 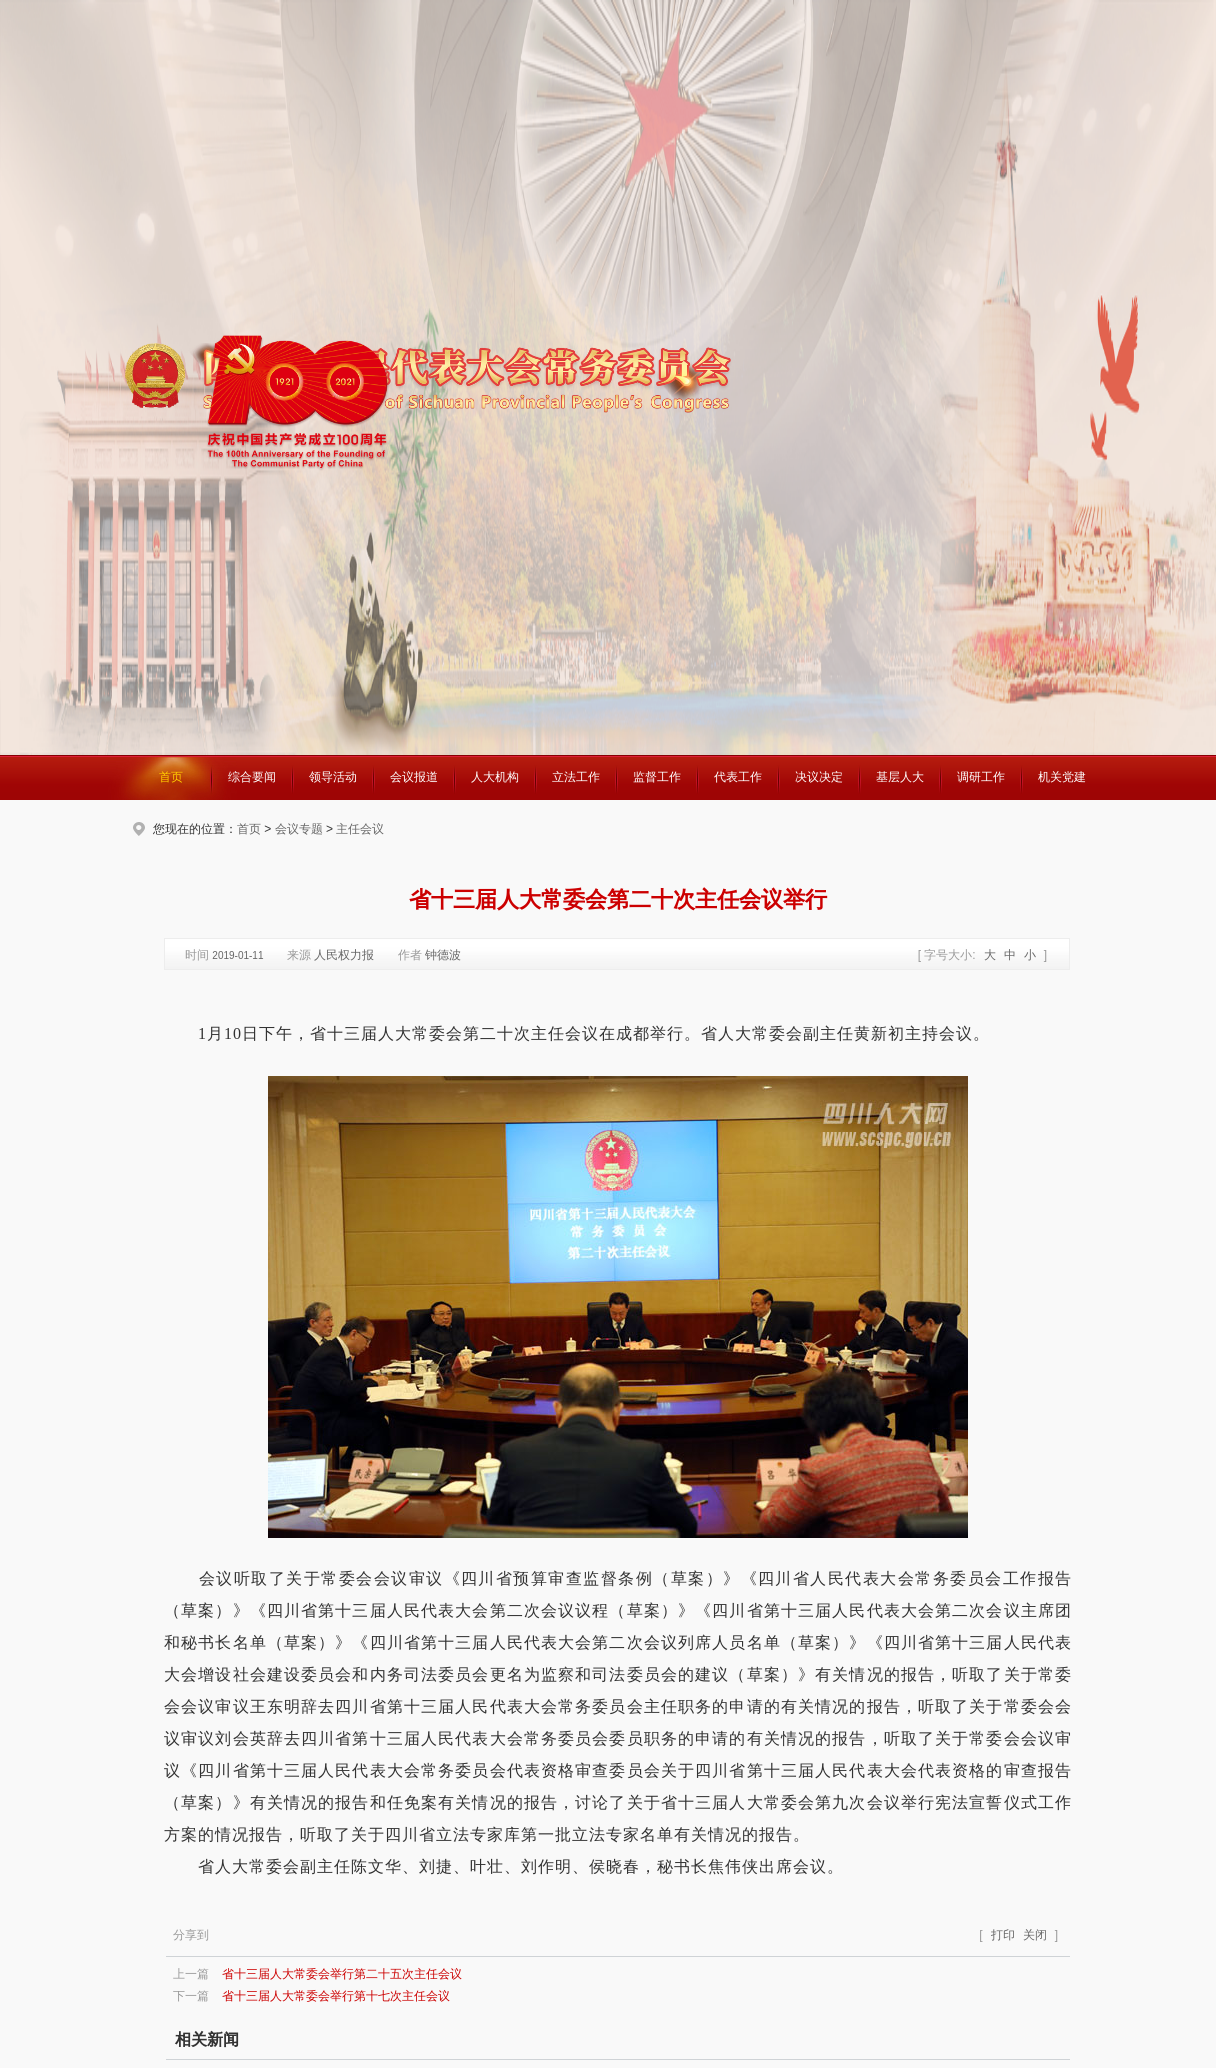 I want to click on 会议报道, so click(x=414, y=777).